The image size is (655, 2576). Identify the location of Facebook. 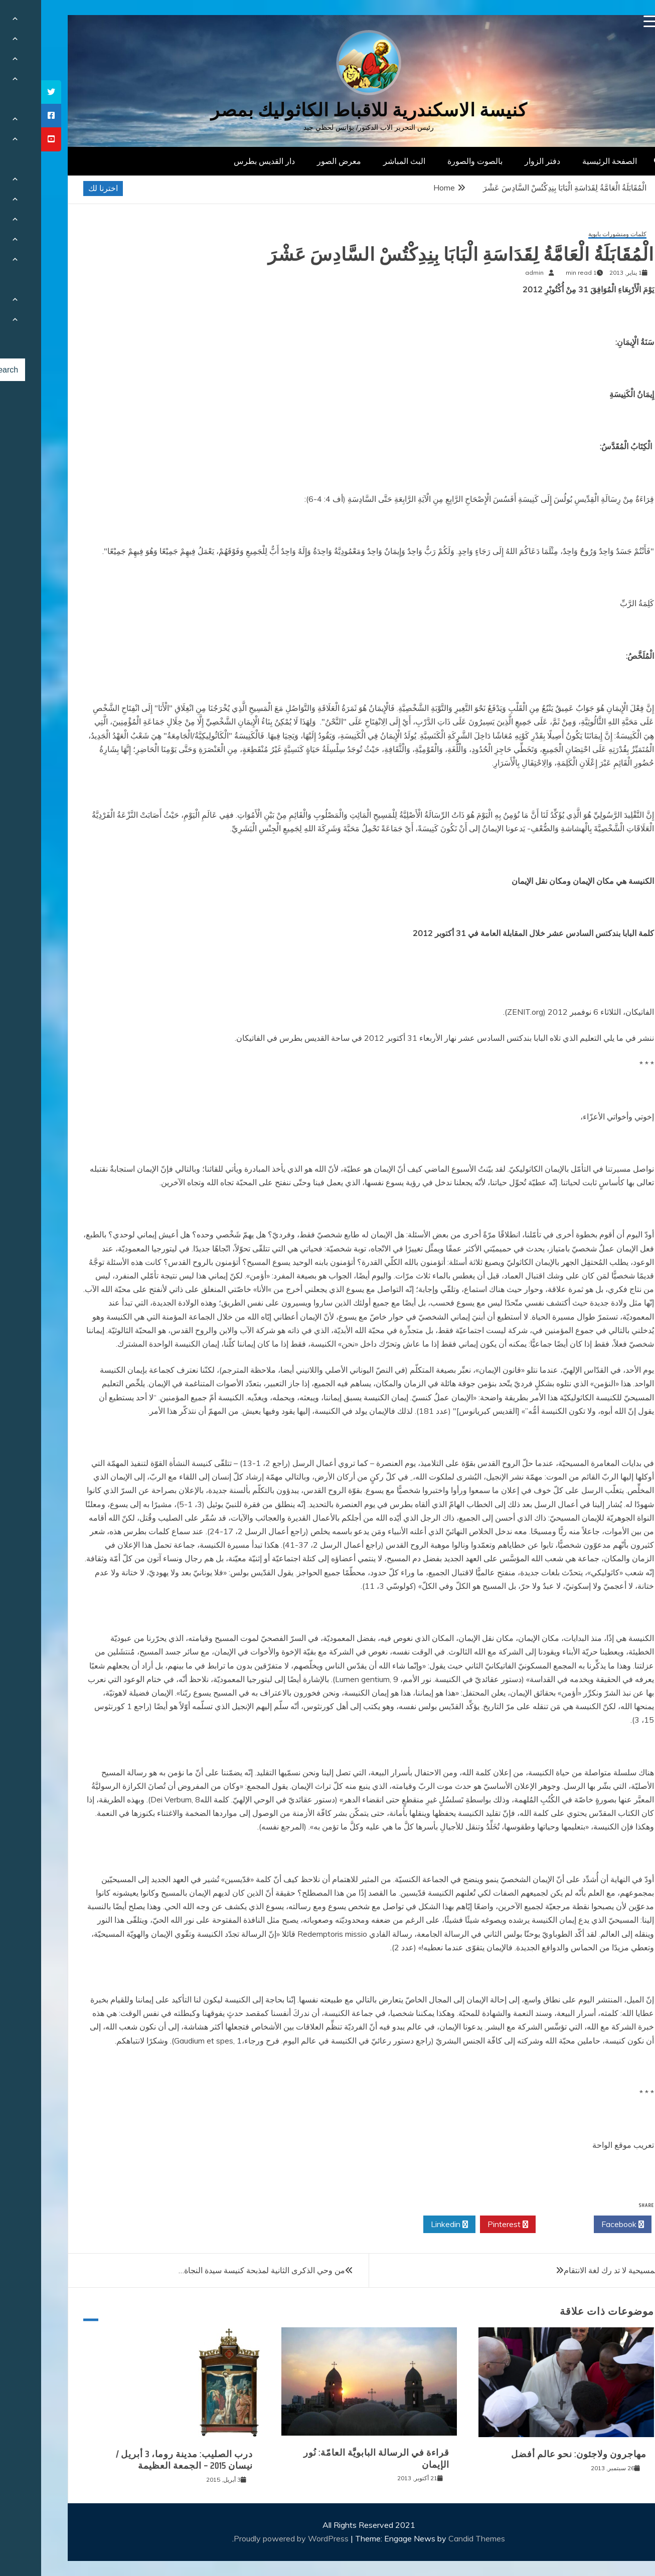
(581, 2224).